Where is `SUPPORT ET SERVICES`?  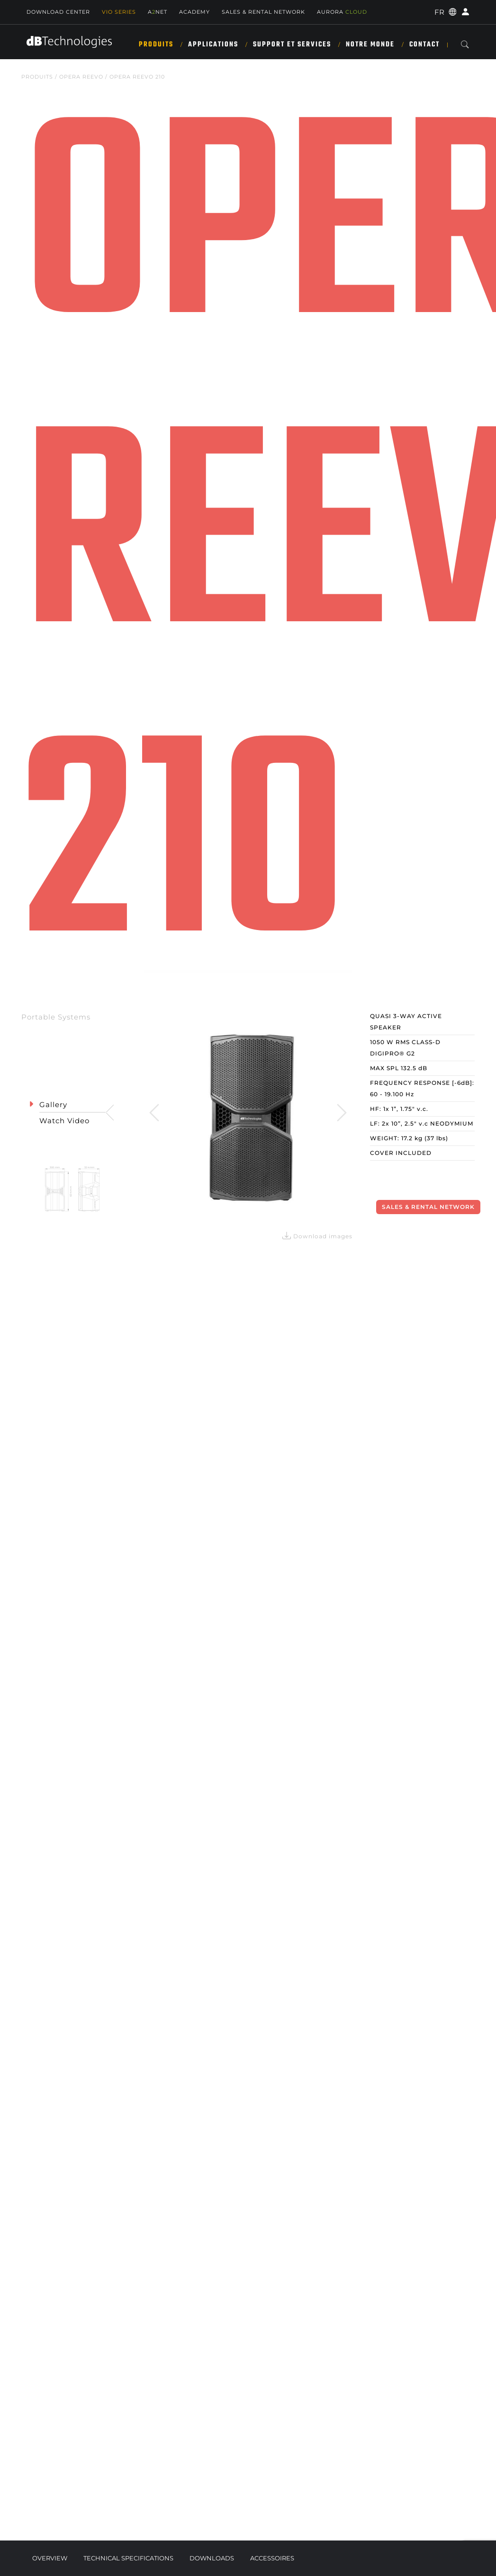 SUPPORT ET SERVICES is located at coordinates (292, 44).